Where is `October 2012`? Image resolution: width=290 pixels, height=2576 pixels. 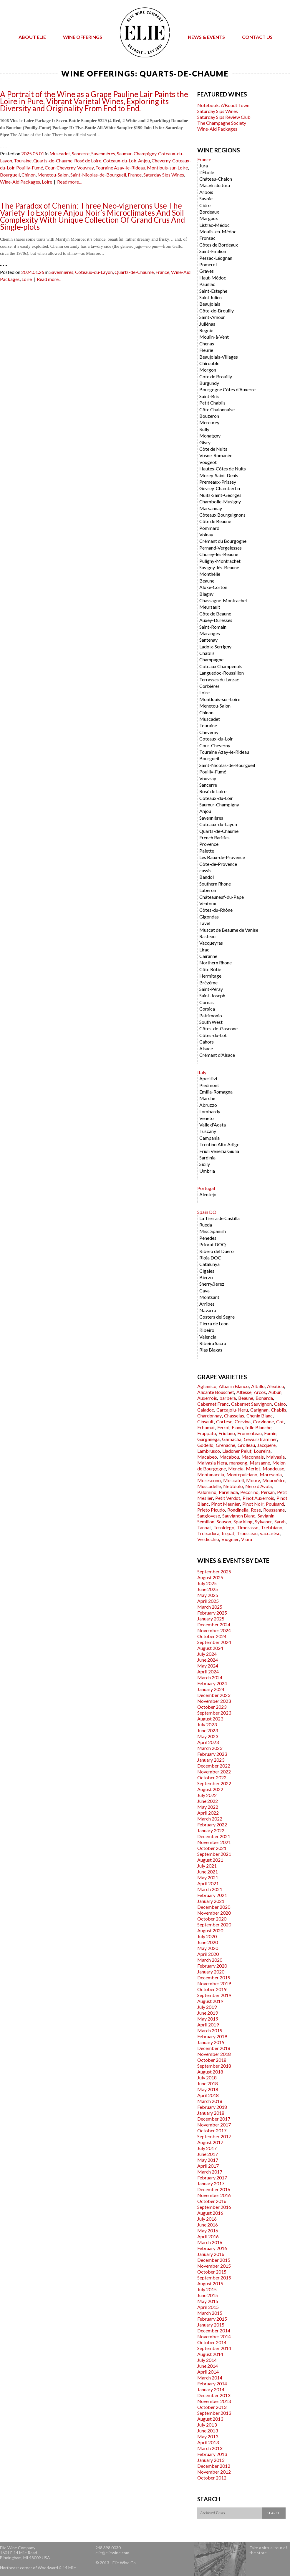 October 2012 is located at coordinates (211, 2477).